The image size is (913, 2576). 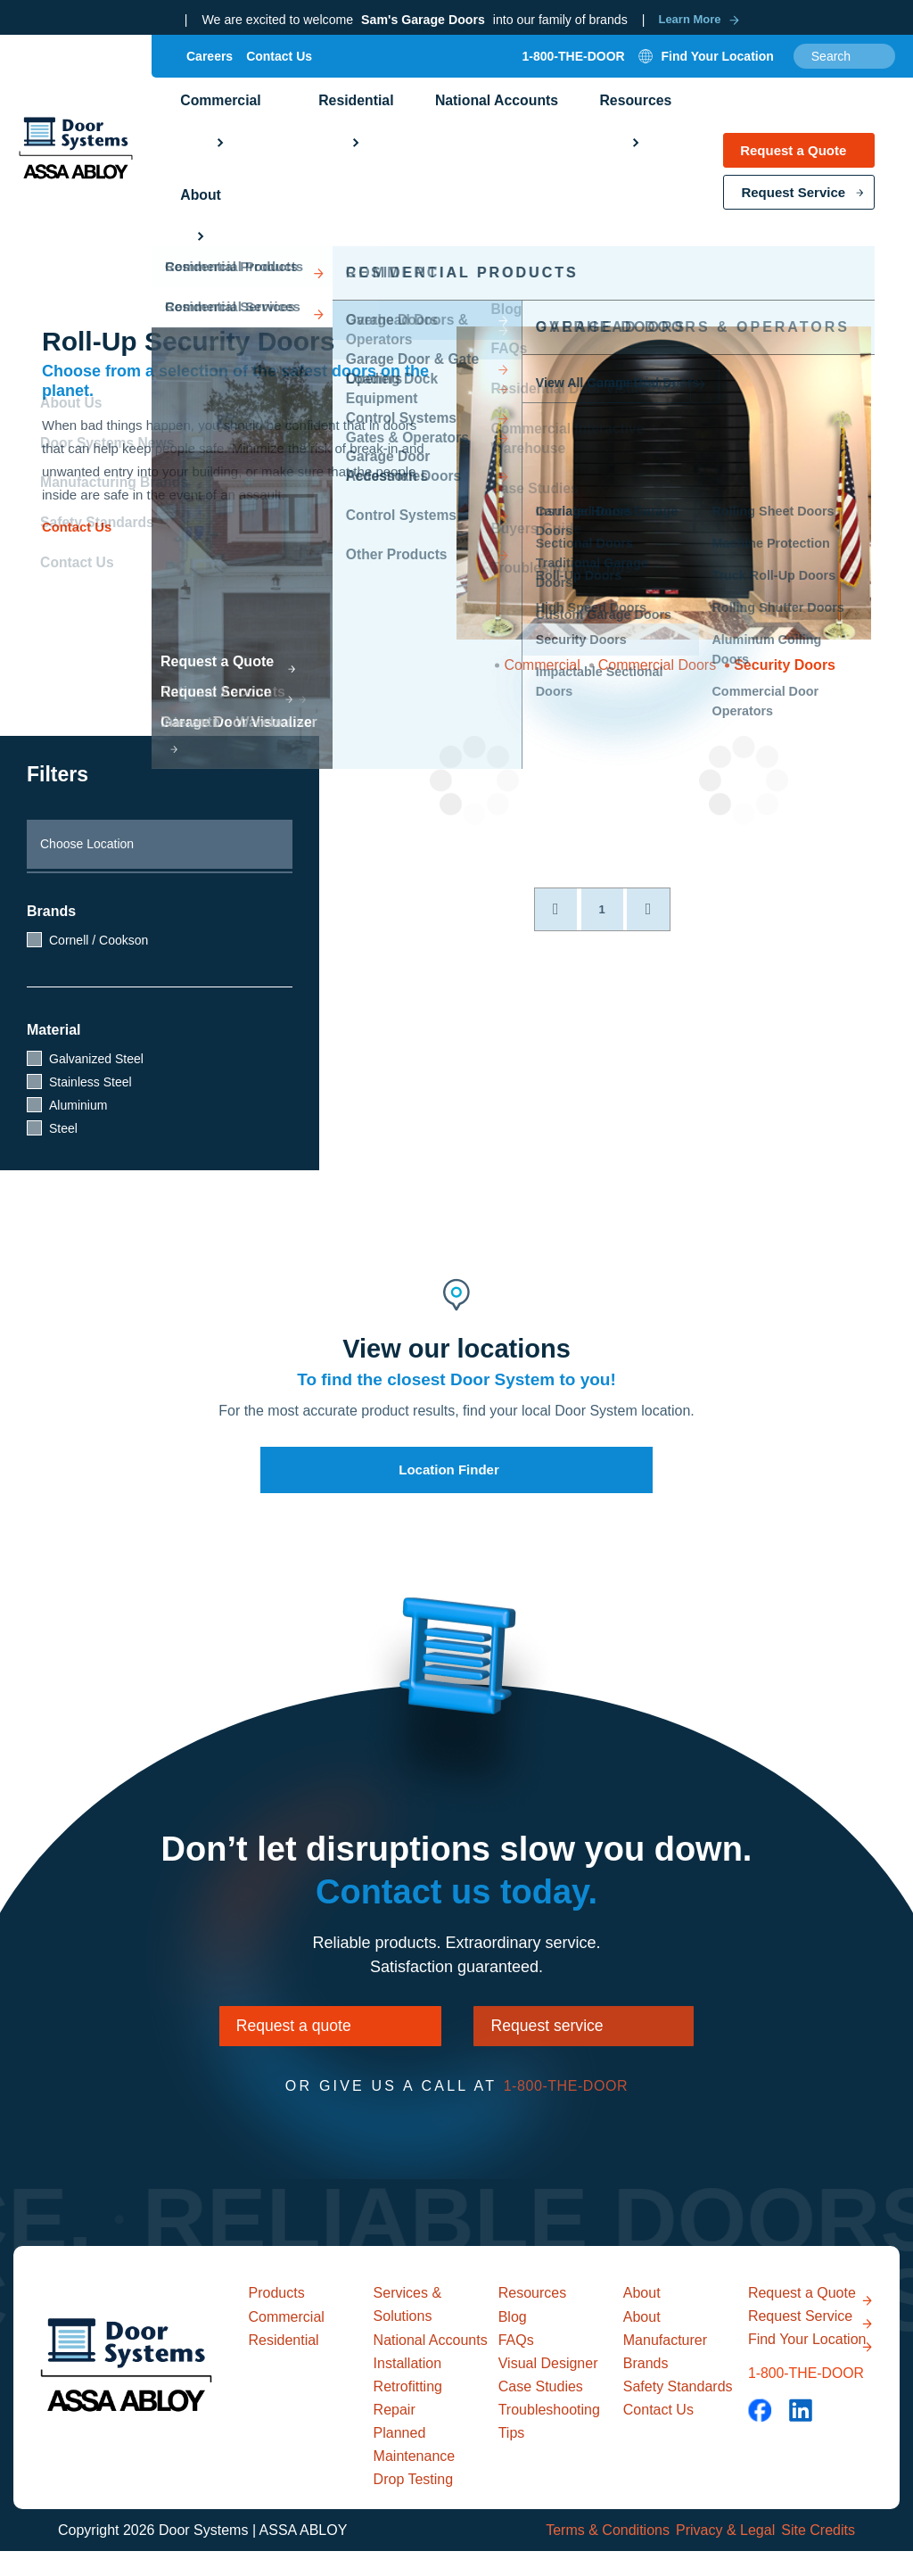 What do you see at coordinates (414, 2504) in the screenshot?
I see `Drop Testing [menuitem]` at bounding box center [414, 2504].